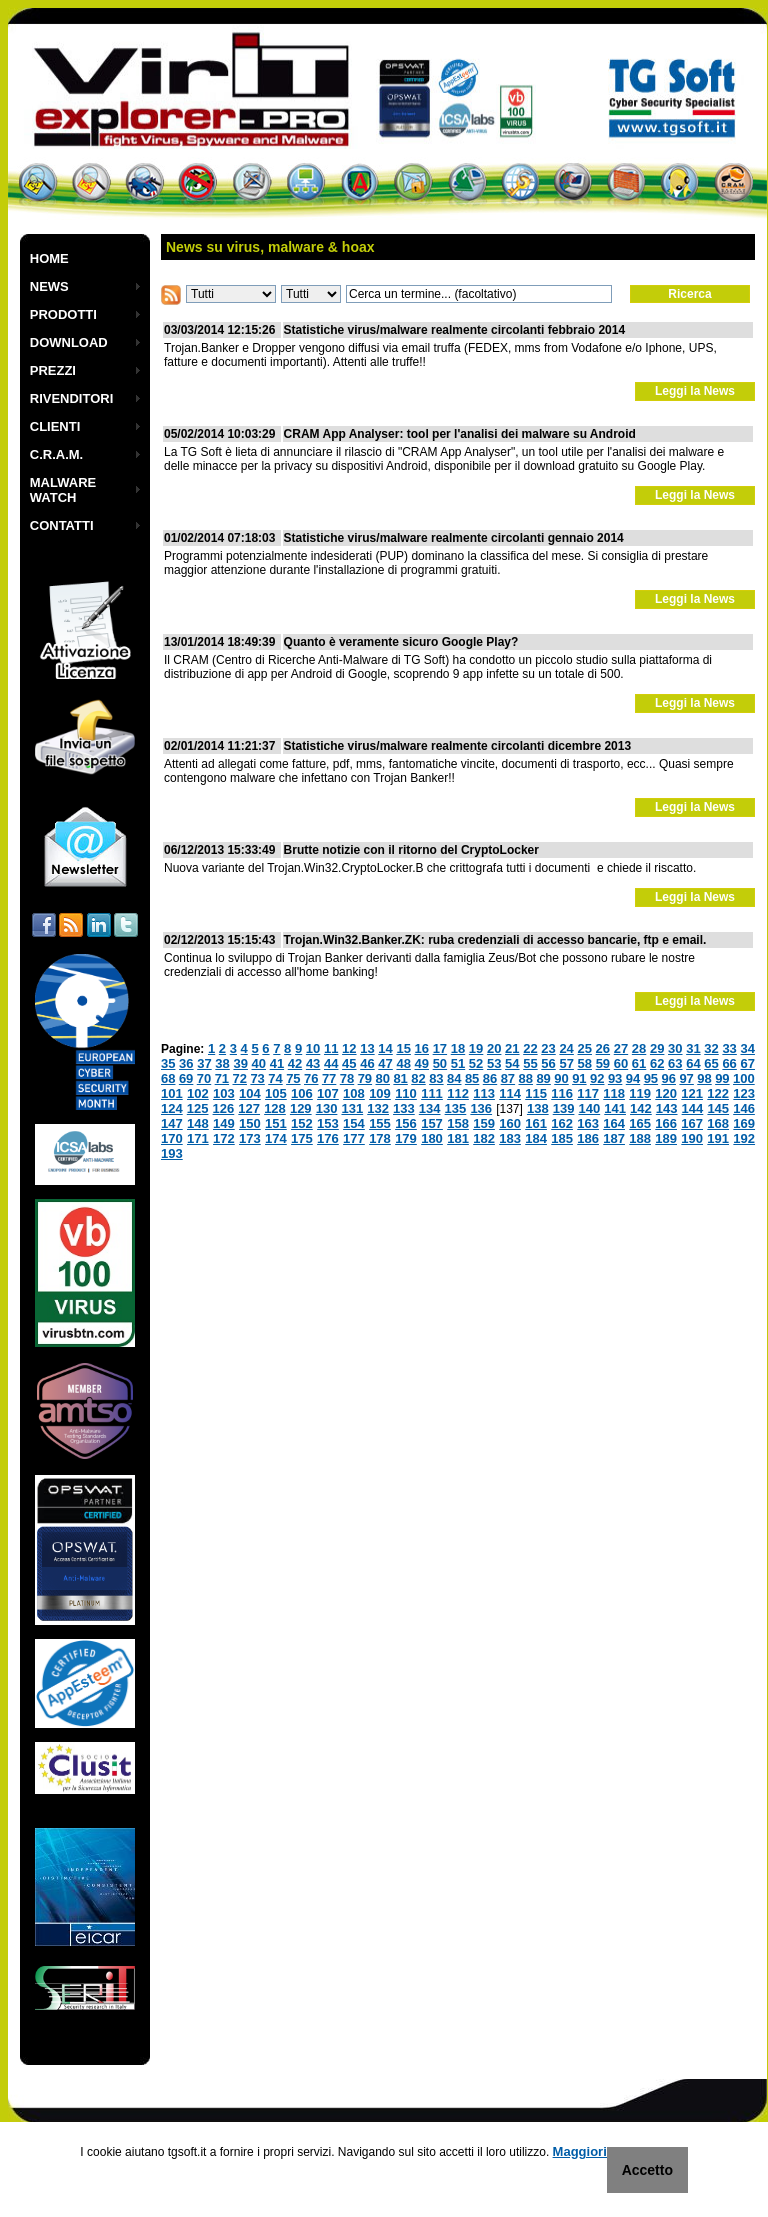  Describe the element at coordinates (302, 1123) in the screenshot. I see `152` at that location.